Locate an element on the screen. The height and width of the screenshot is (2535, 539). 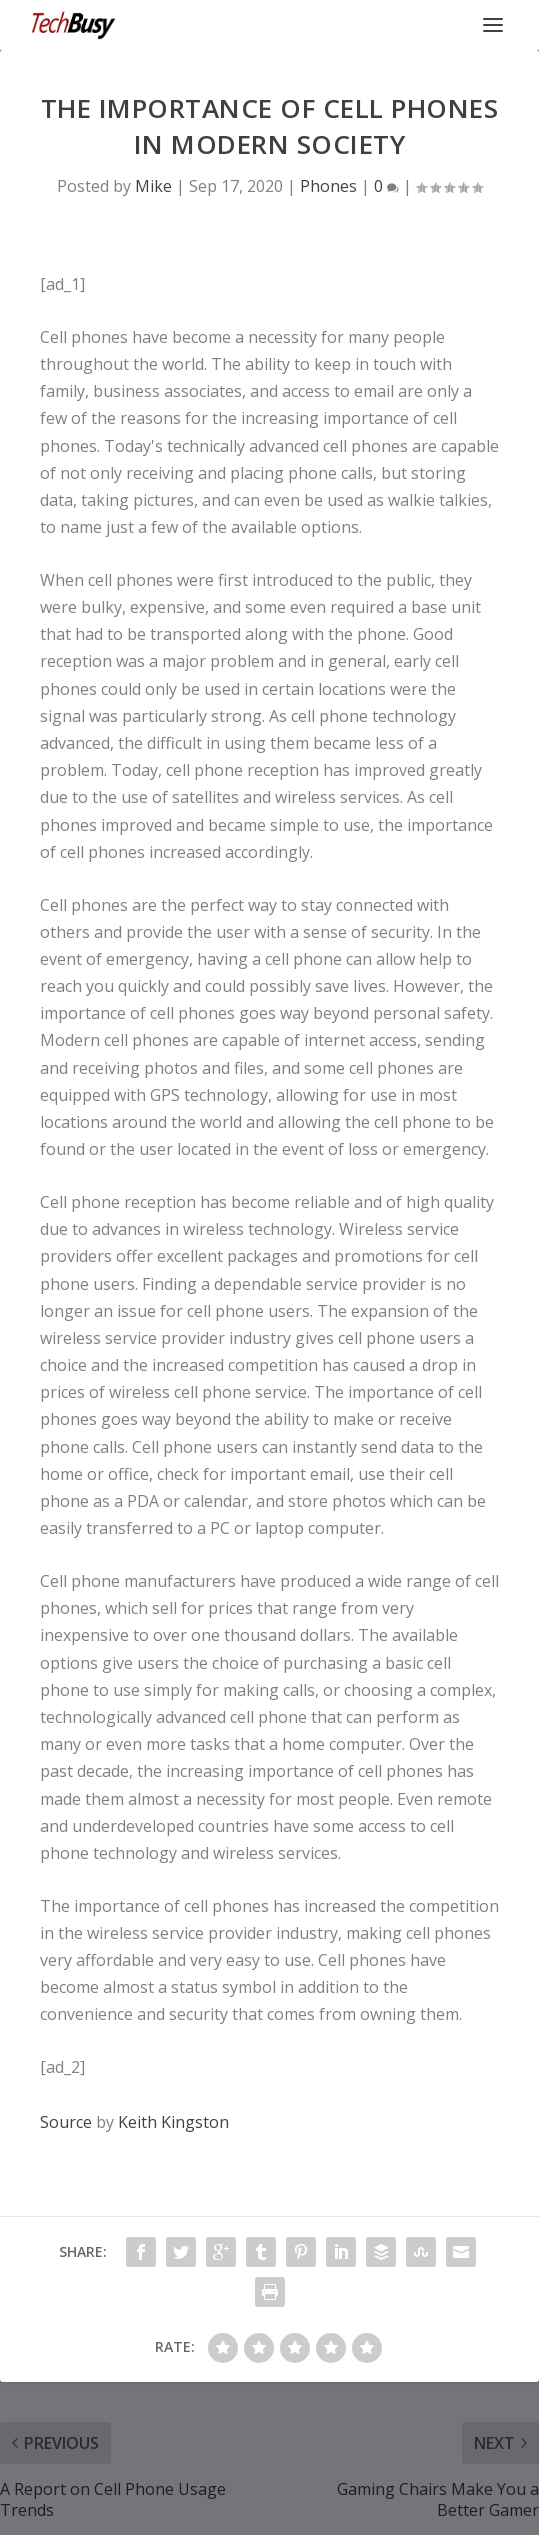
Phones is located at coordinates (328, 186).